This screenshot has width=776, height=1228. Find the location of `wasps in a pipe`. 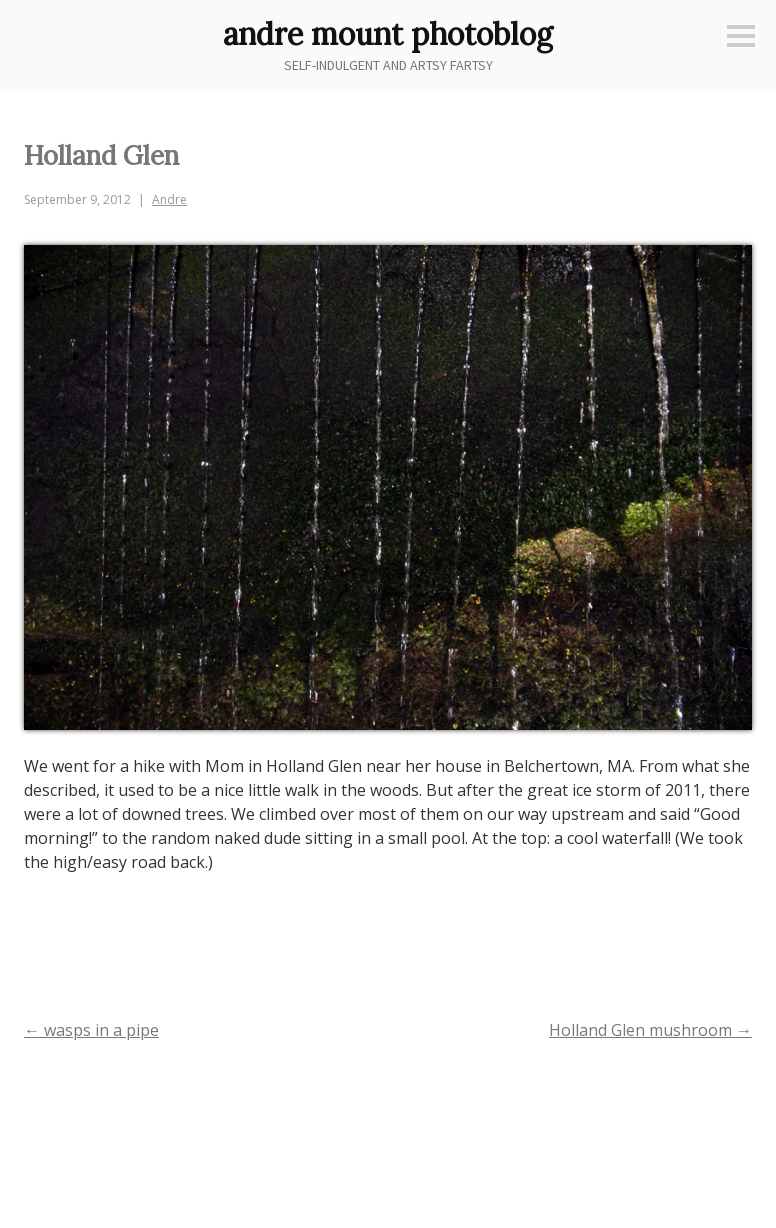

wasps in a pipe is located at coordinates (91, 1030).